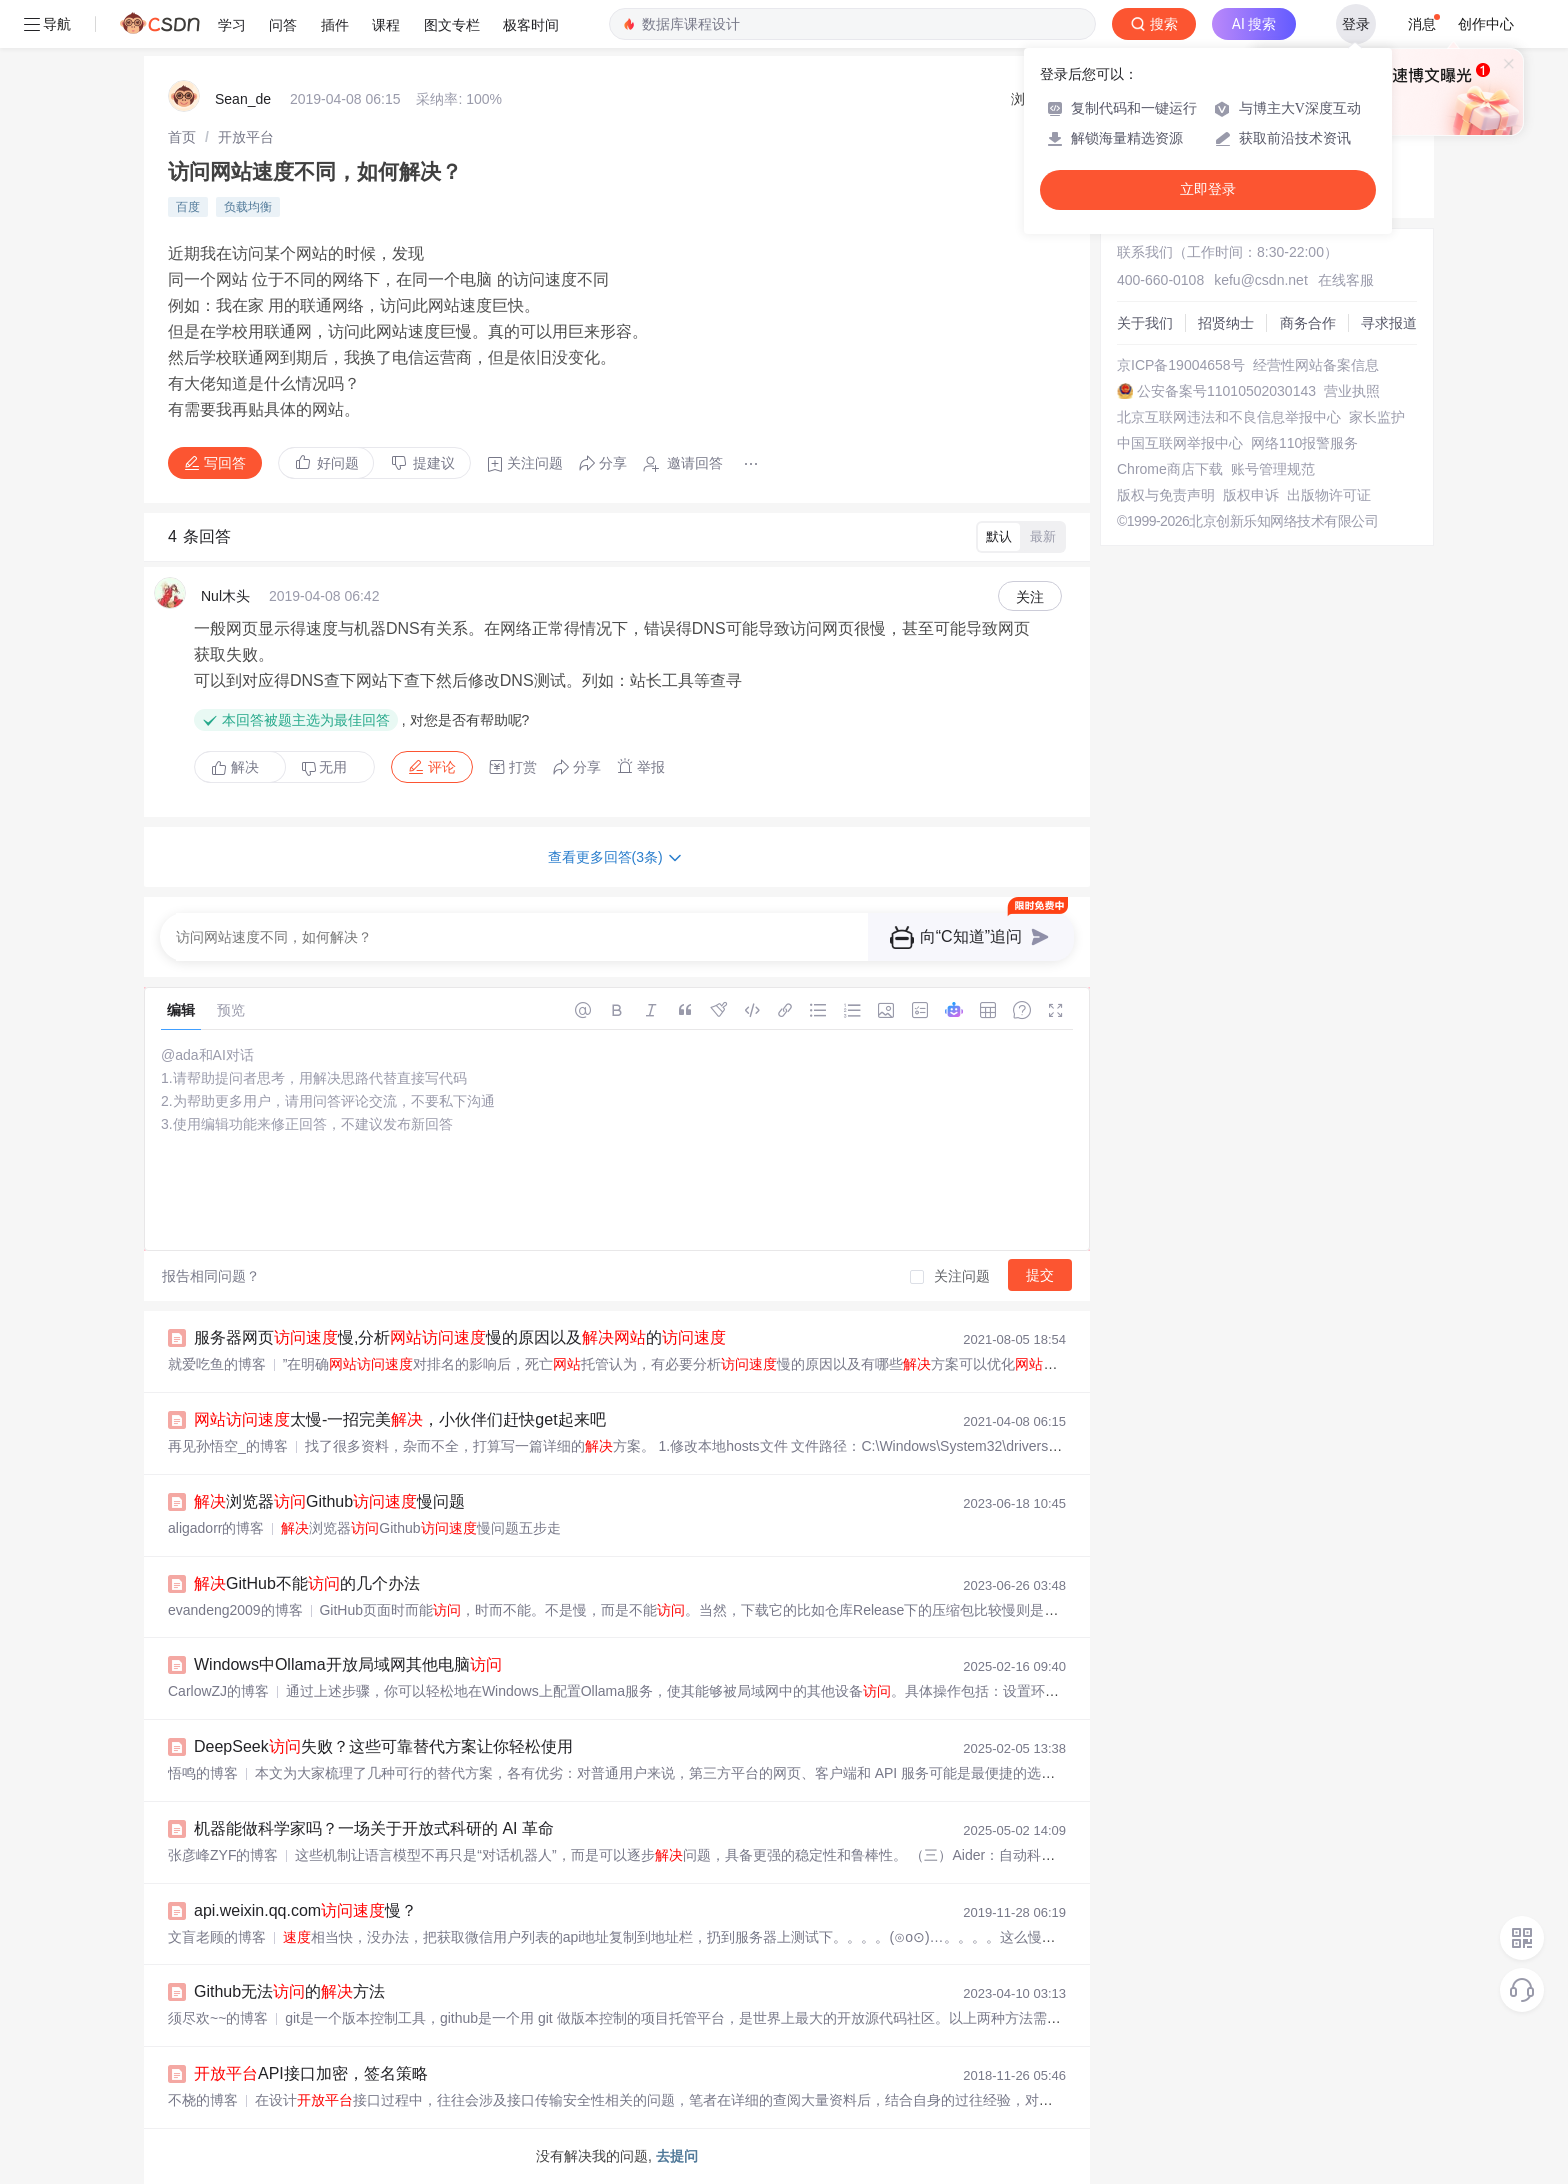 This screenshot has height=2184, width=1568. Describe the element at coordinates (289, 1991) in the screenshot. I see `Github无法的方法` at that location.